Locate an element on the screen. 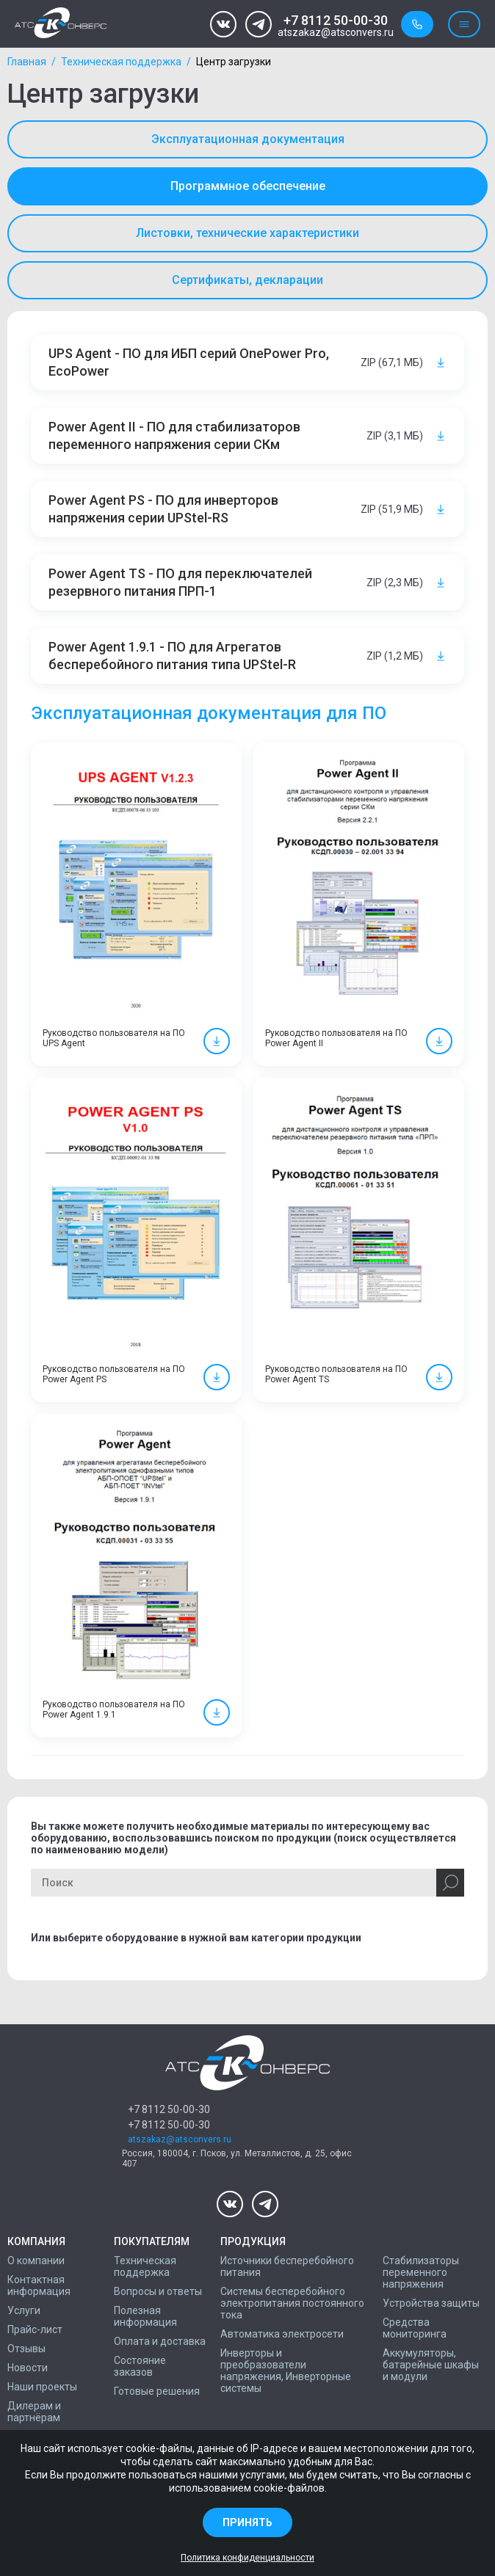 The height and width of the screenshot is (2576, 495). Услуги is located at coordinates (23, 2310).